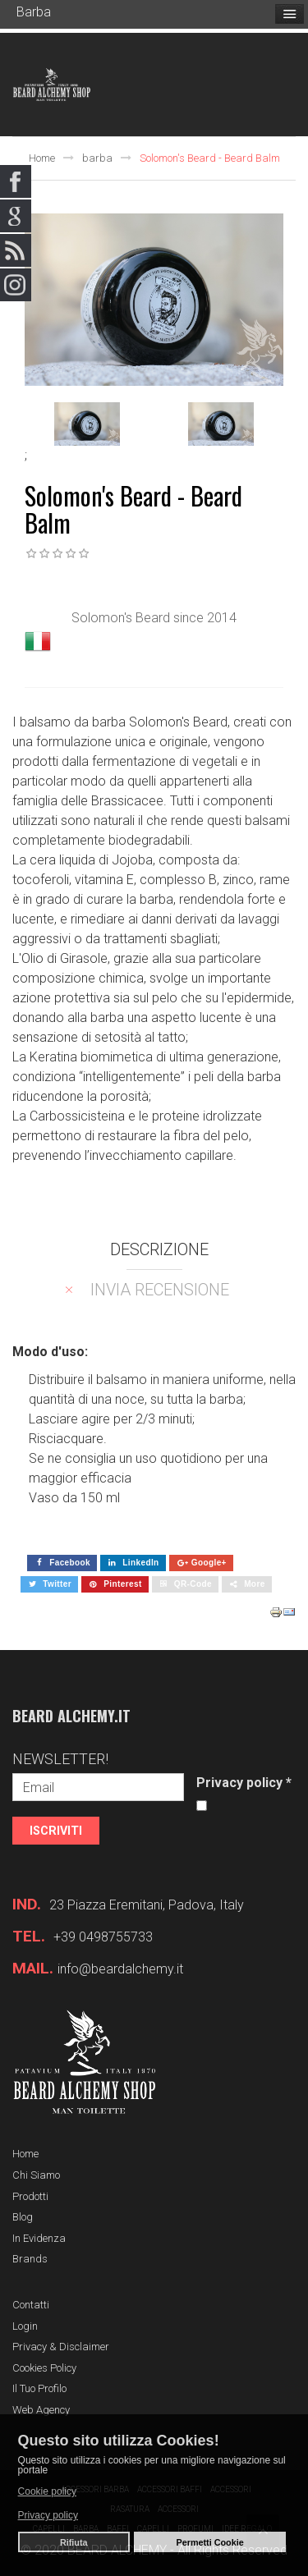 This screenshot has width=308, height=2576. What do you see at coordinates (74, 2542) in the screenshot?
I see `Rifiuta [button]` at bounding box center [74, 2542].